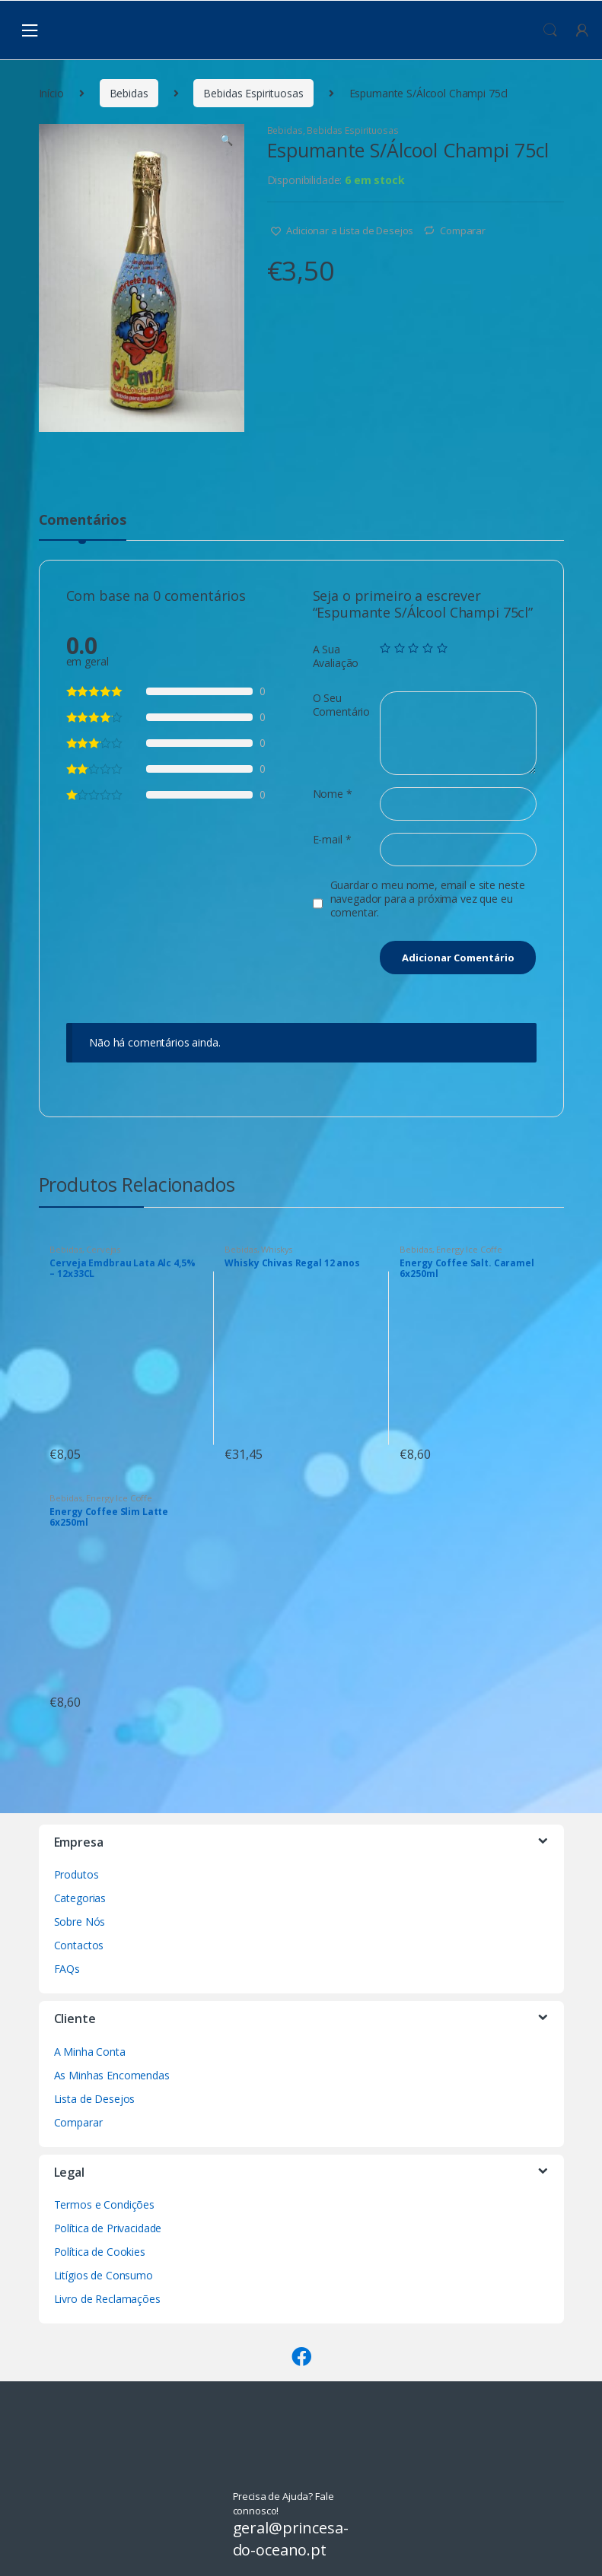 The height and width of the screenshot is (2576, 602). I want to click on A Sua Avaliação, so click(336, 656).